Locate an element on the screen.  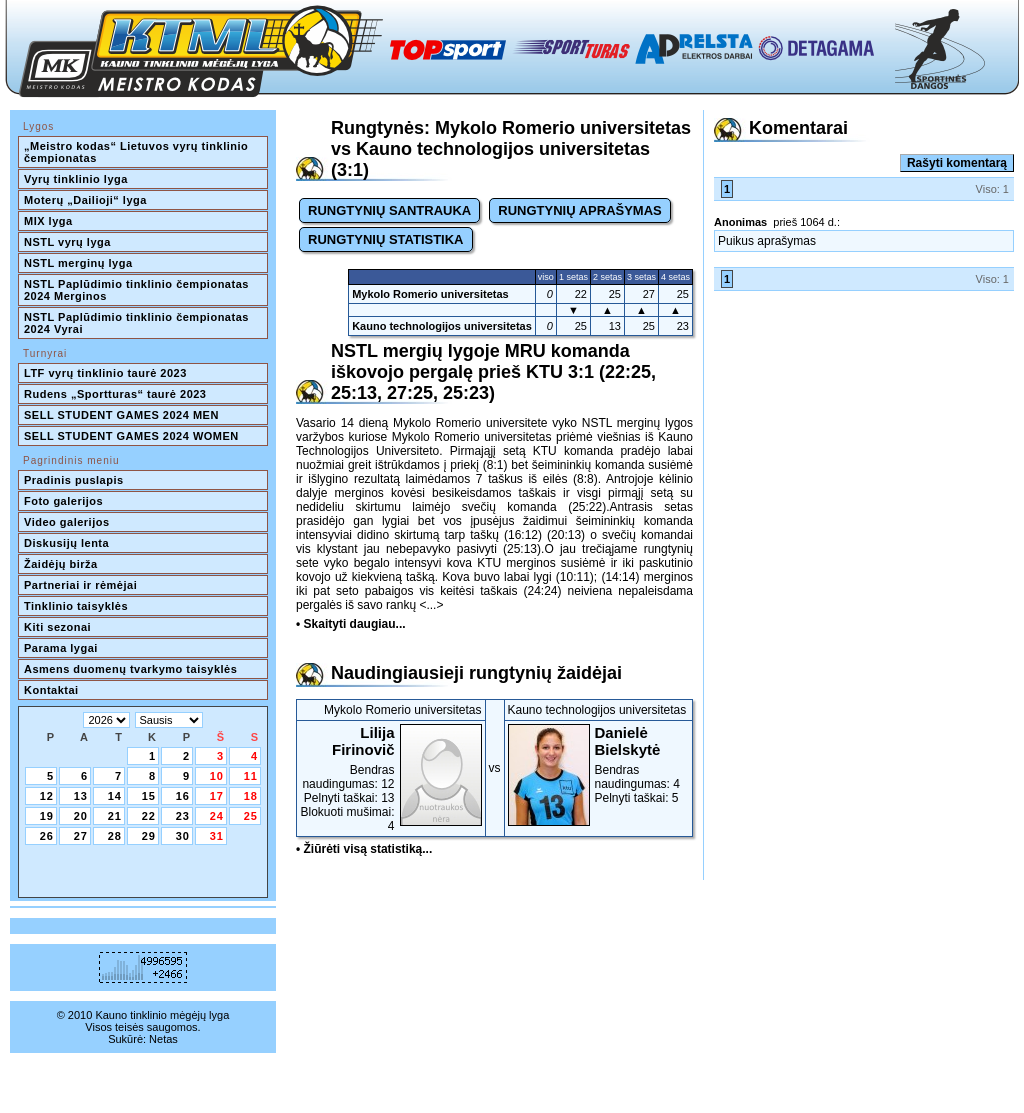
Tinklinio taisyklės is located at coordinates (76, 606).